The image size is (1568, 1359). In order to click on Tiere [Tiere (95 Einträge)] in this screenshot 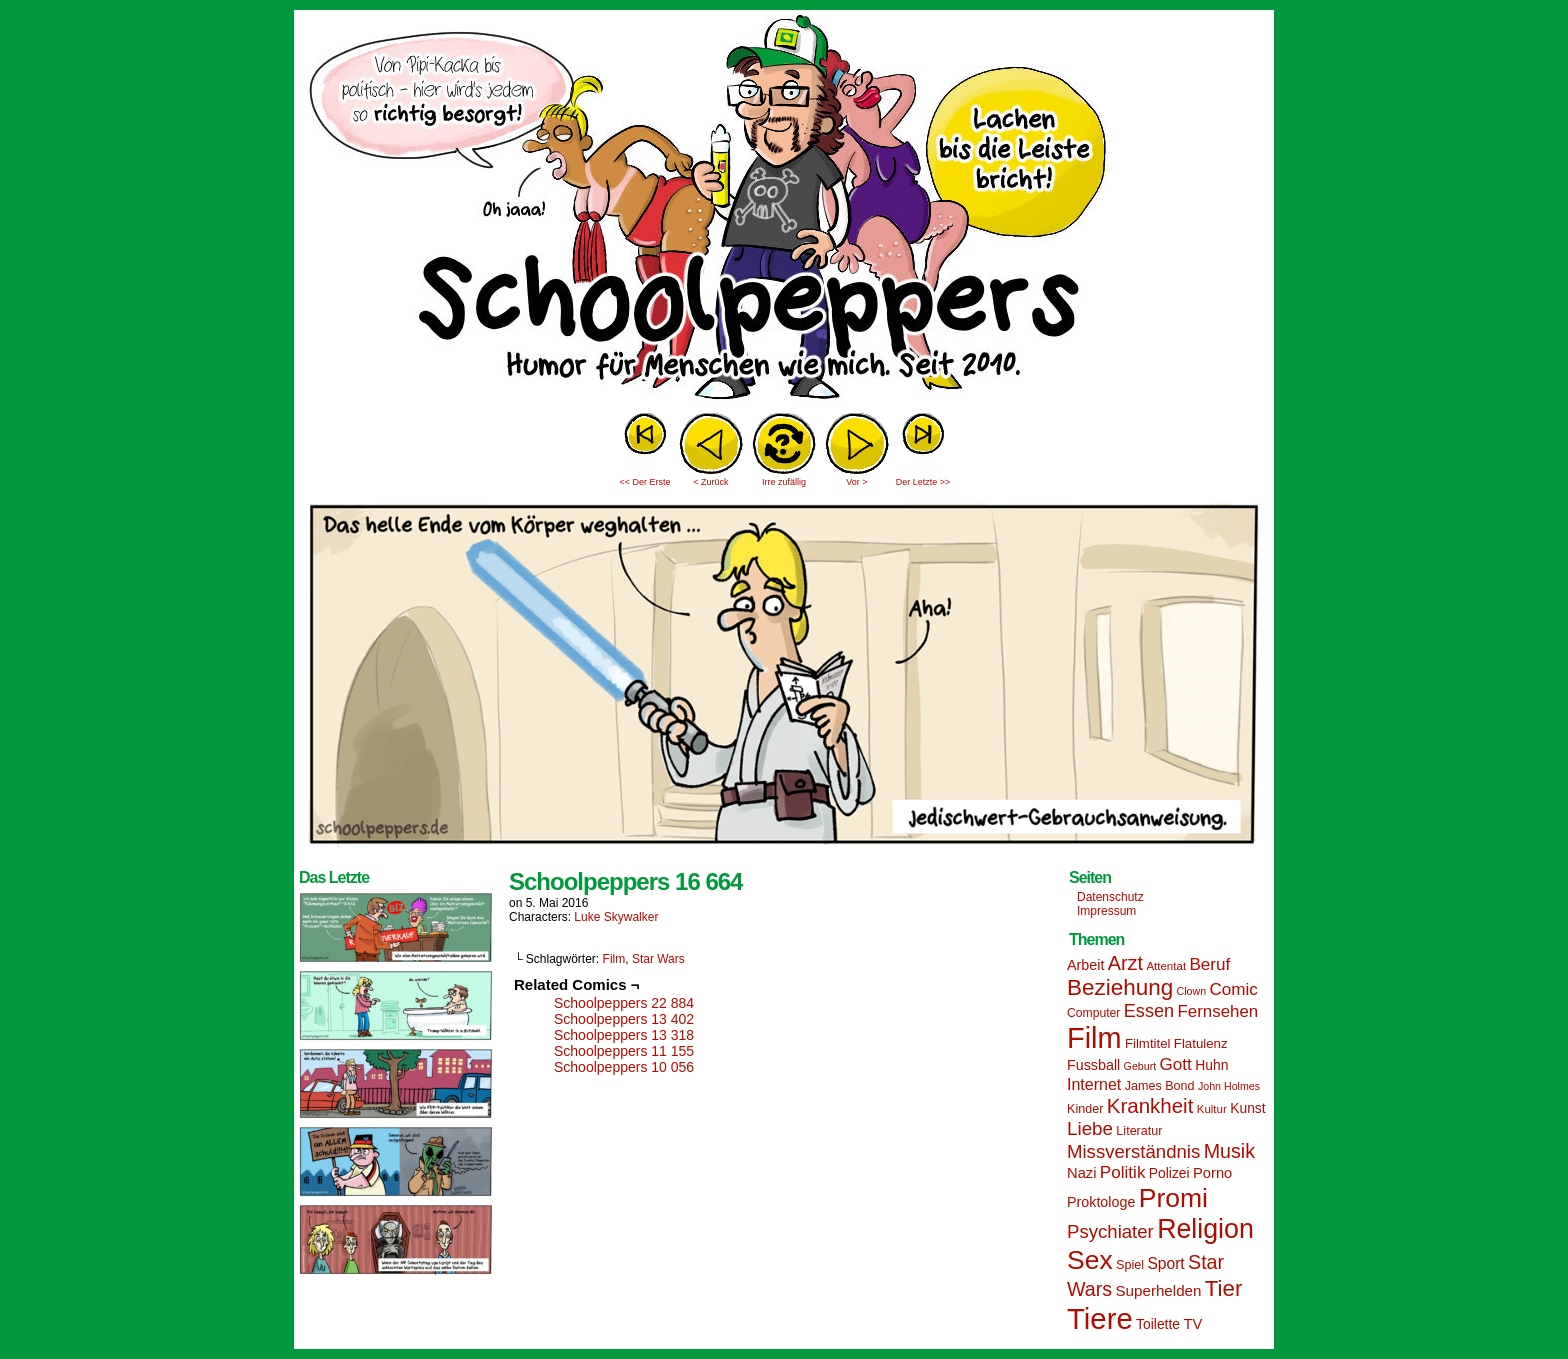, I will do `click(1100, 1318)`.